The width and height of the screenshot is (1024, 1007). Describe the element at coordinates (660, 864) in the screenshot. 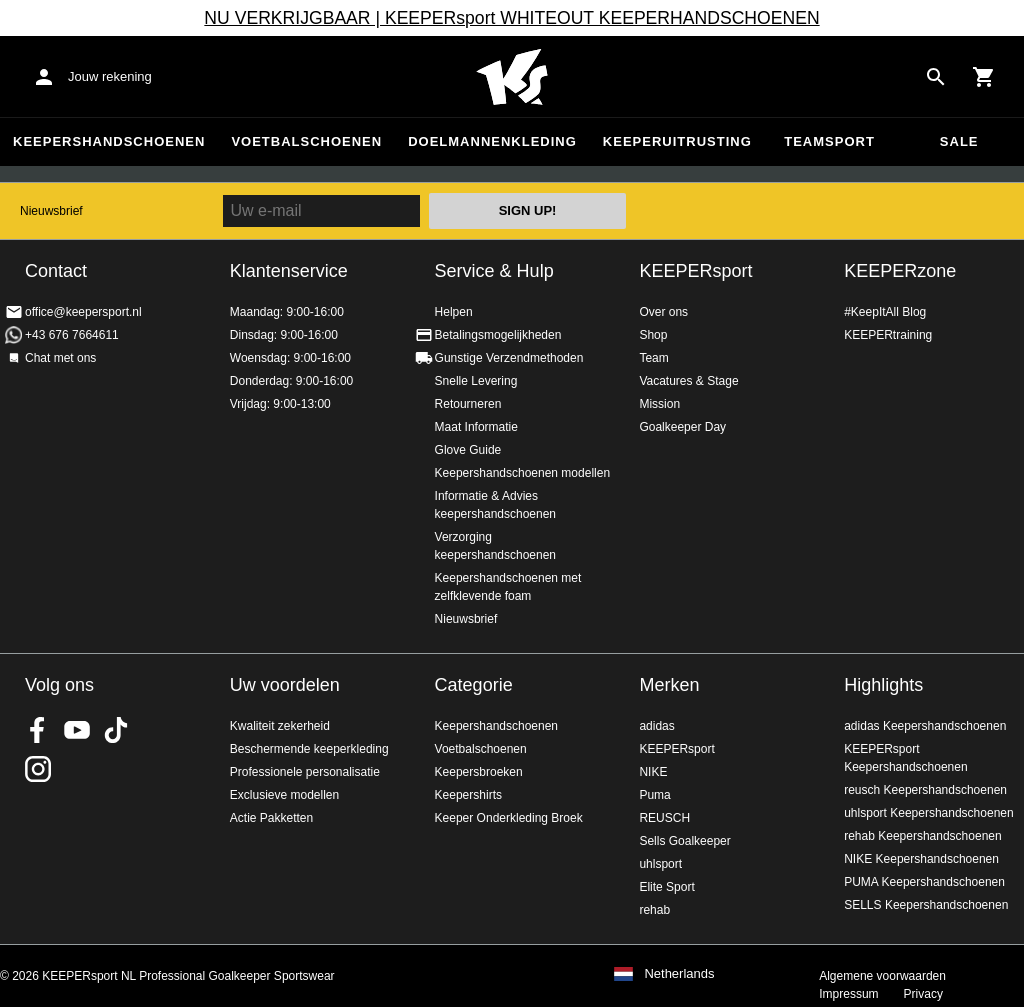

I see `uhlsport` at that location.